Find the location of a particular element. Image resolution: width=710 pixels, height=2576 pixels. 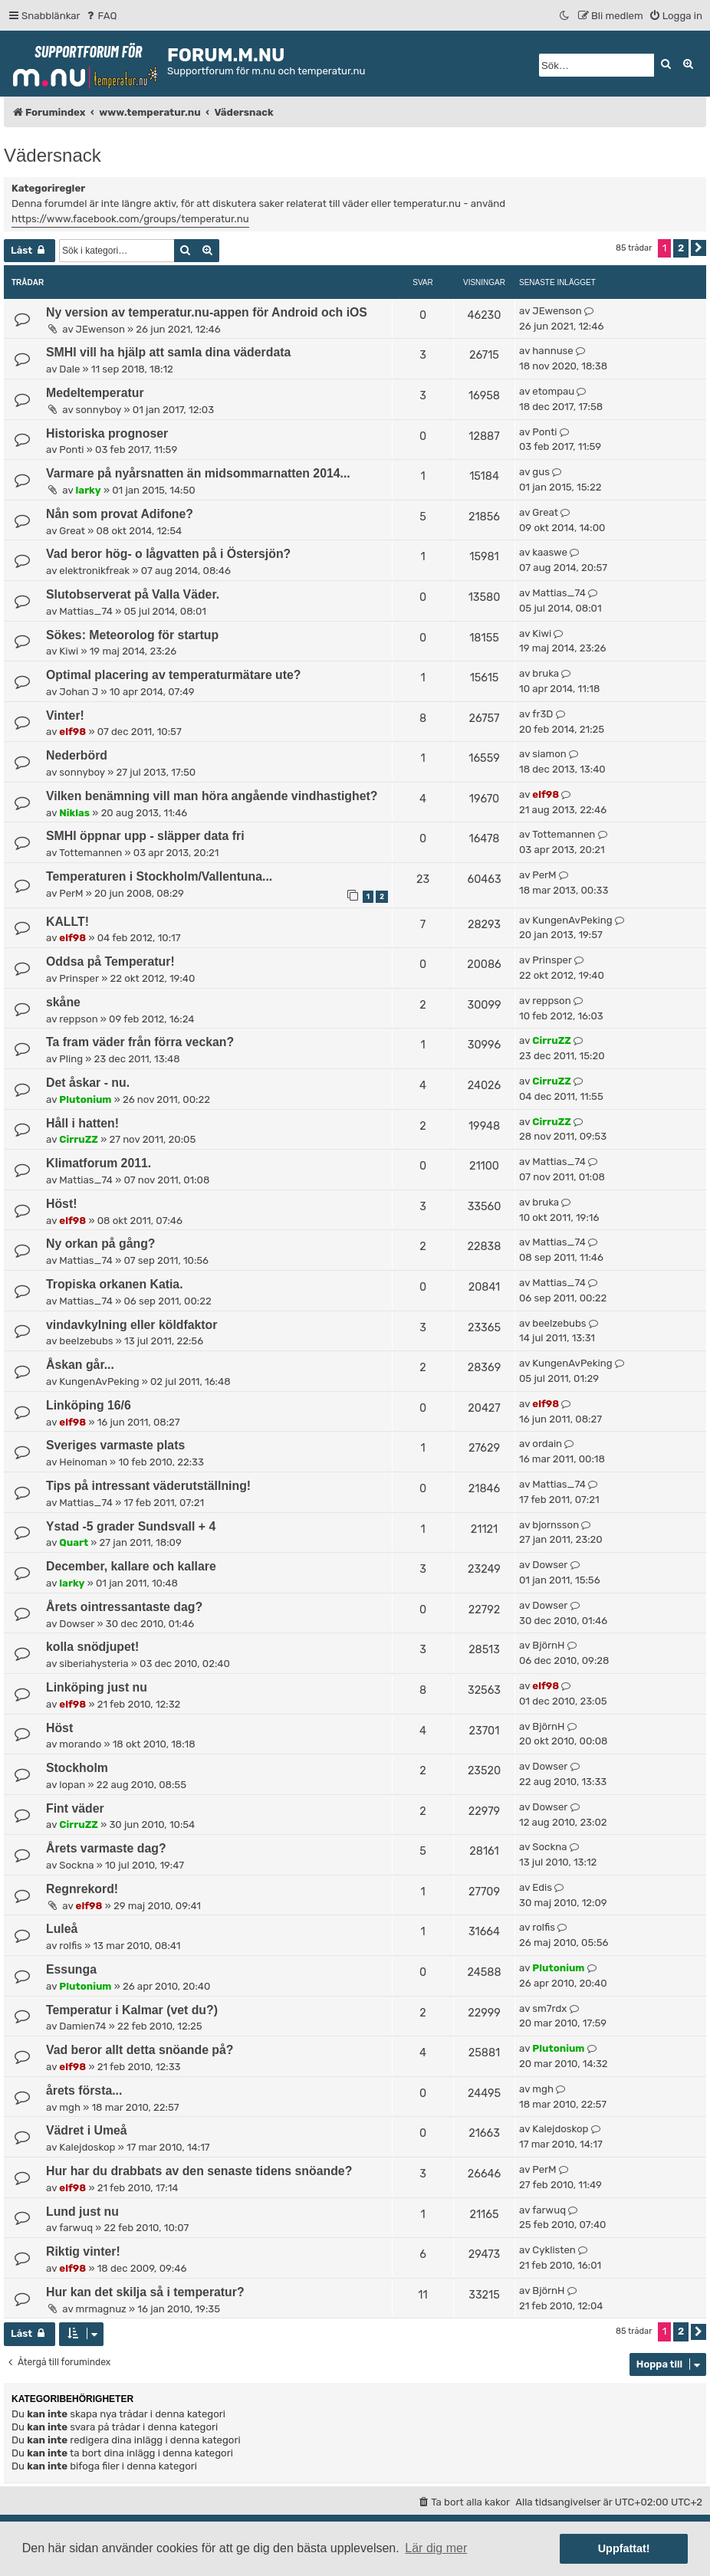

Medeltemperatur is located at coordinates (95, 392).